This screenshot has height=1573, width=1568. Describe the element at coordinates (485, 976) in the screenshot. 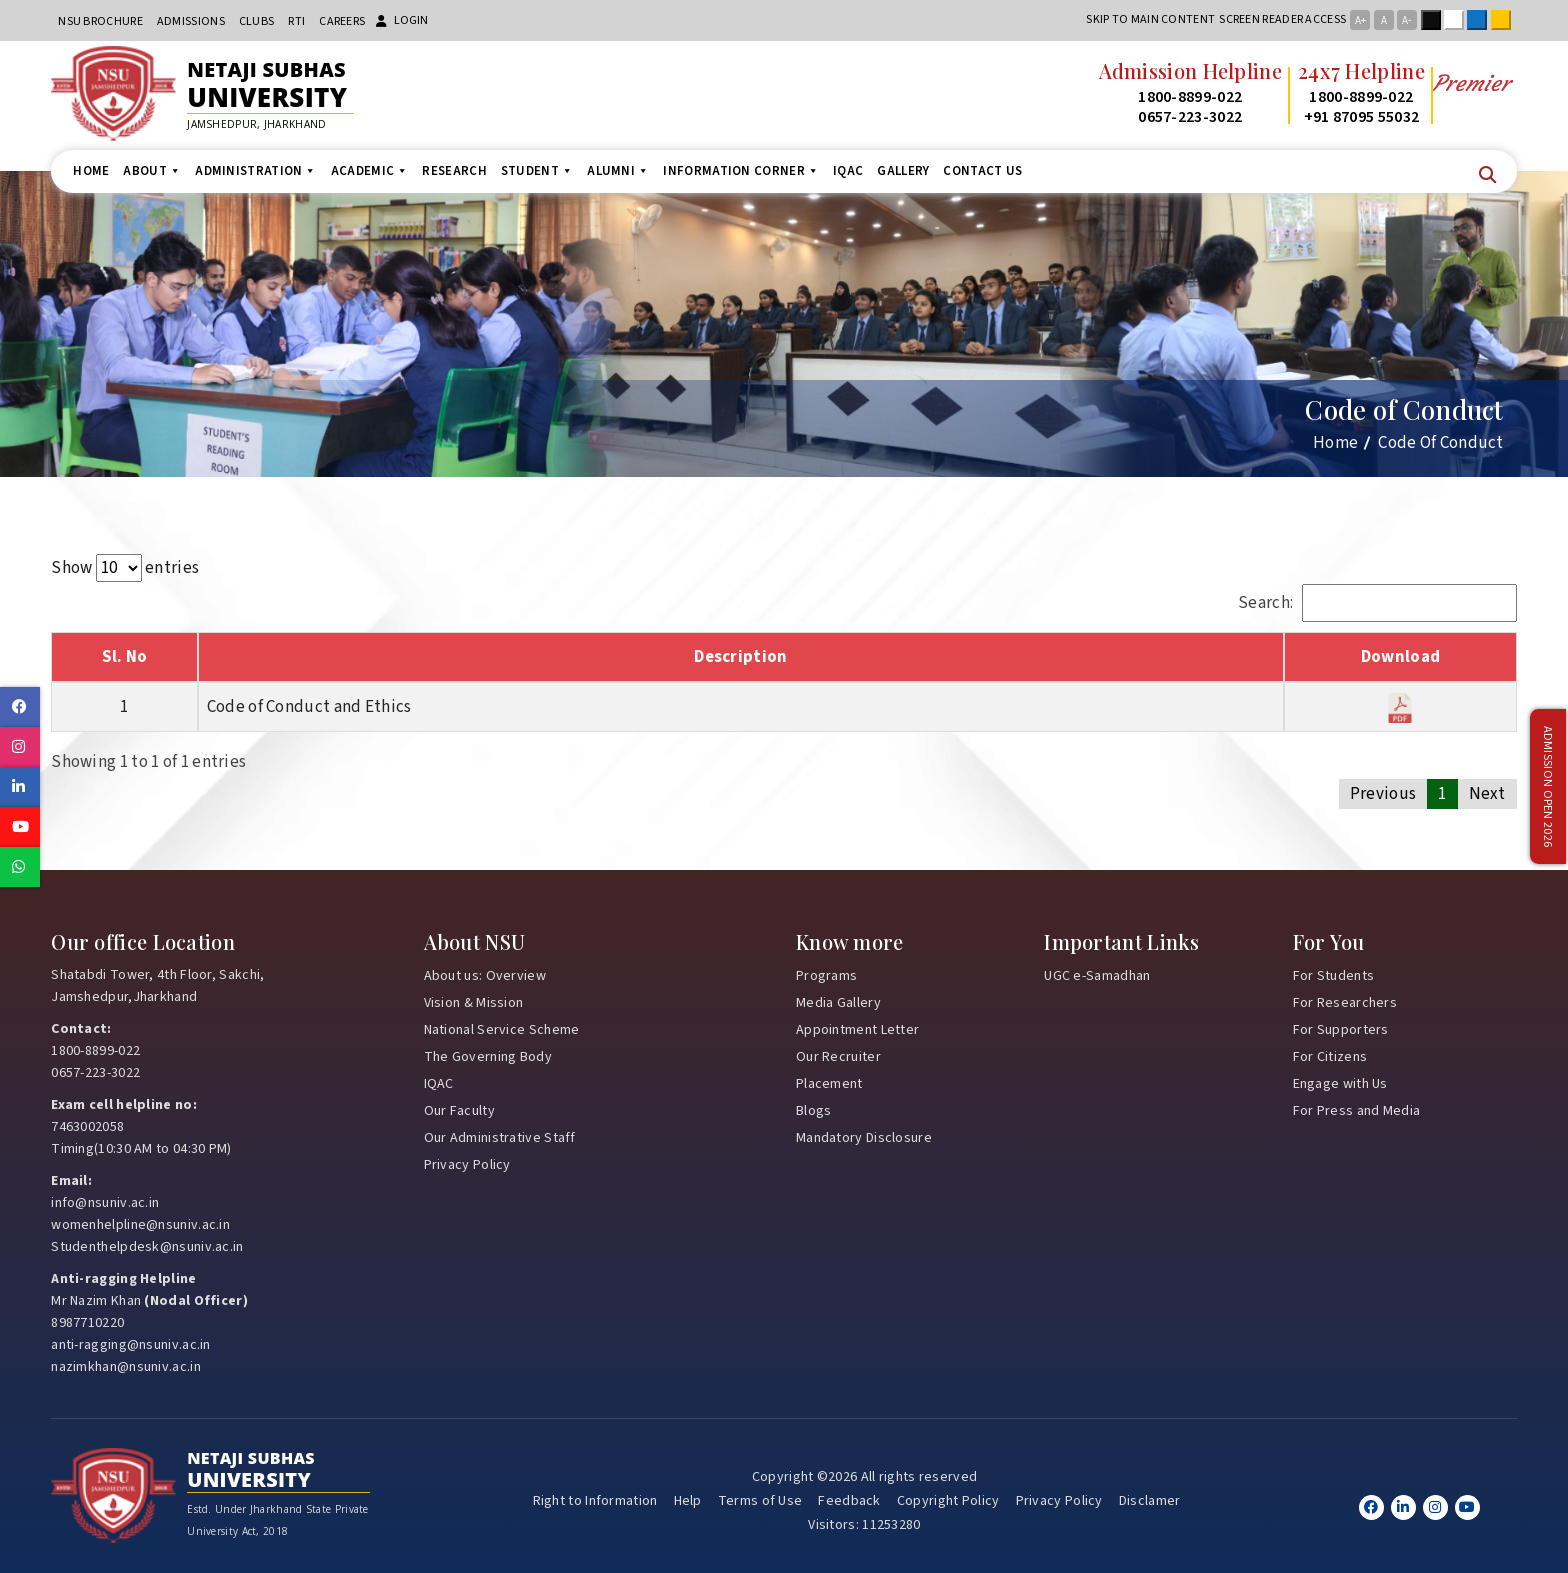

I see `About us: Overview` at that location.